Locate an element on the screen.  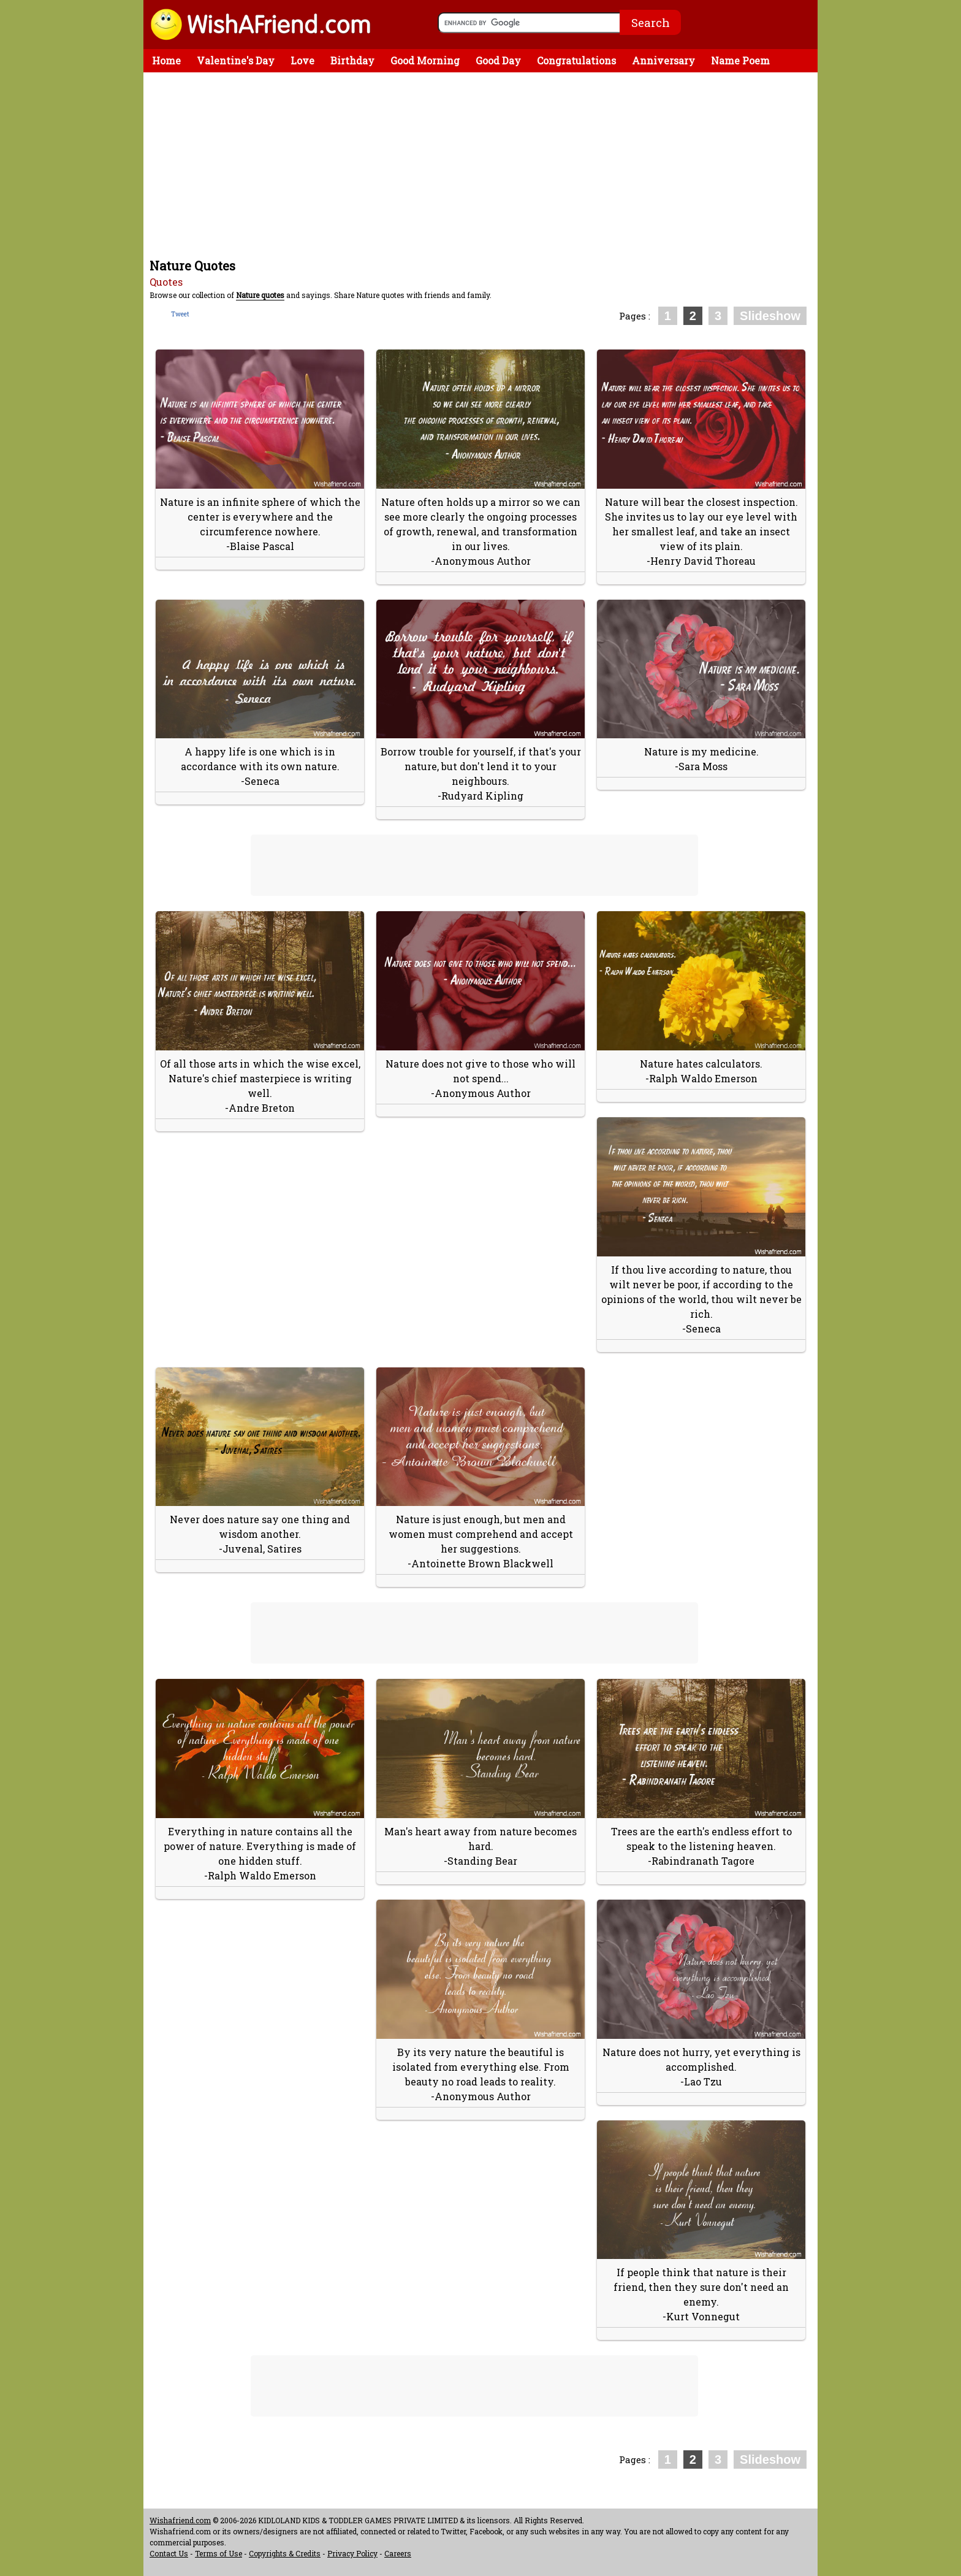
Privacy Policy is located at coordinates (352, 2553).